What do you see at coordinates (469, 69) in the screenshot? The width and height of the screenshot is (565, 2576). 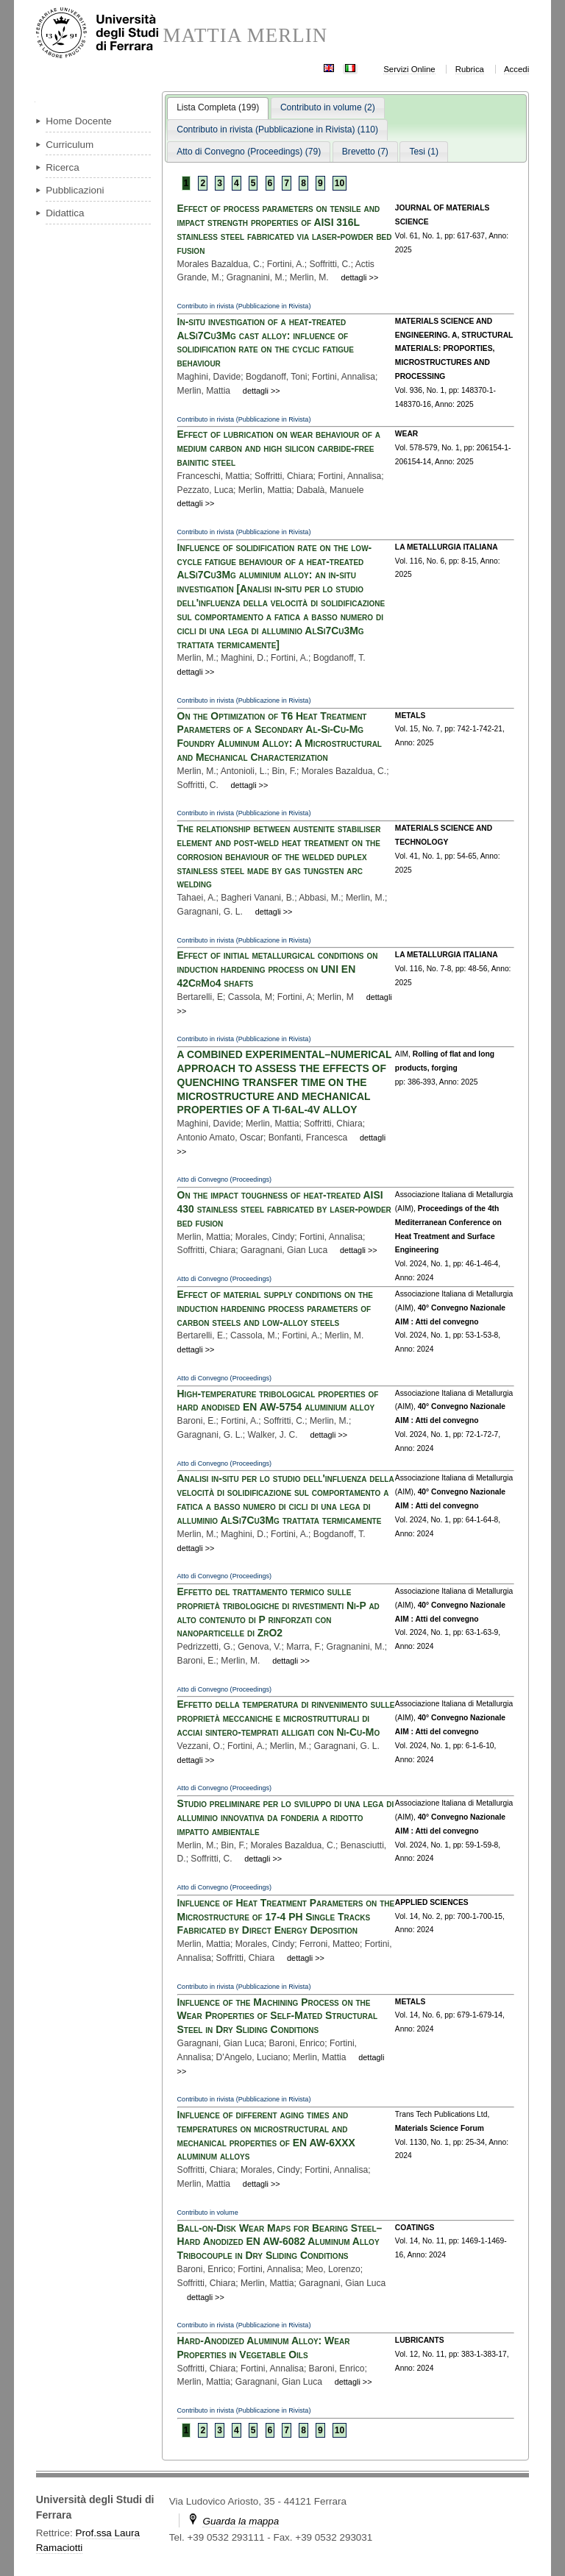 I see `Rubrica` at bounding box center [469, 69].